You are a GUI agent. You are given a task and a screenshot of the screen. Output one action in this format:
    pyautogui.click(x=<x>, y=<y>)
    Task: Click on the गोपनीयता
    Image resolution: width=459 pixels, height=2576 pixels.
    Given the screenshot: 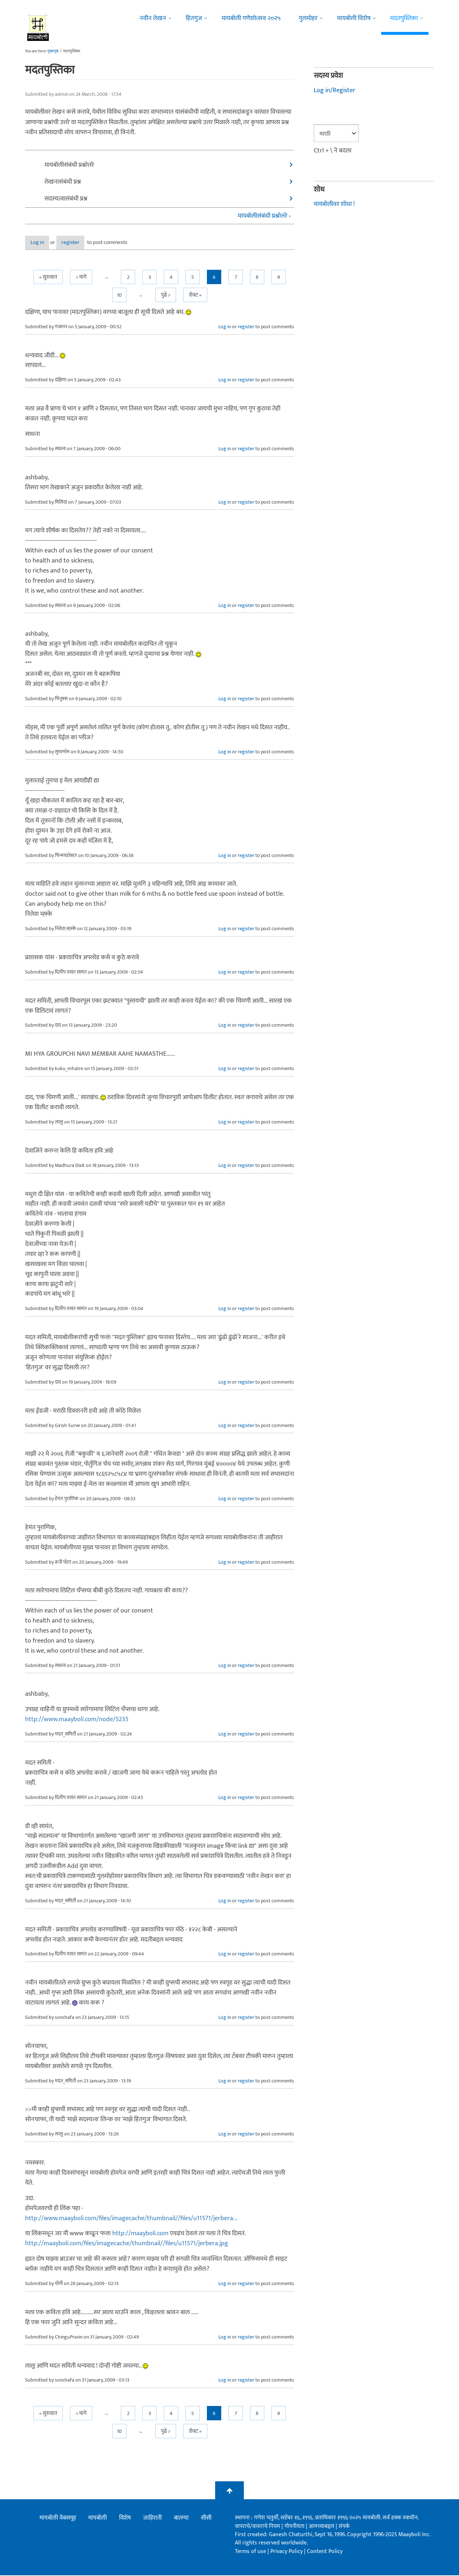 What is the action you would take?
    pyautogui.click(x=295, y=2527)
    